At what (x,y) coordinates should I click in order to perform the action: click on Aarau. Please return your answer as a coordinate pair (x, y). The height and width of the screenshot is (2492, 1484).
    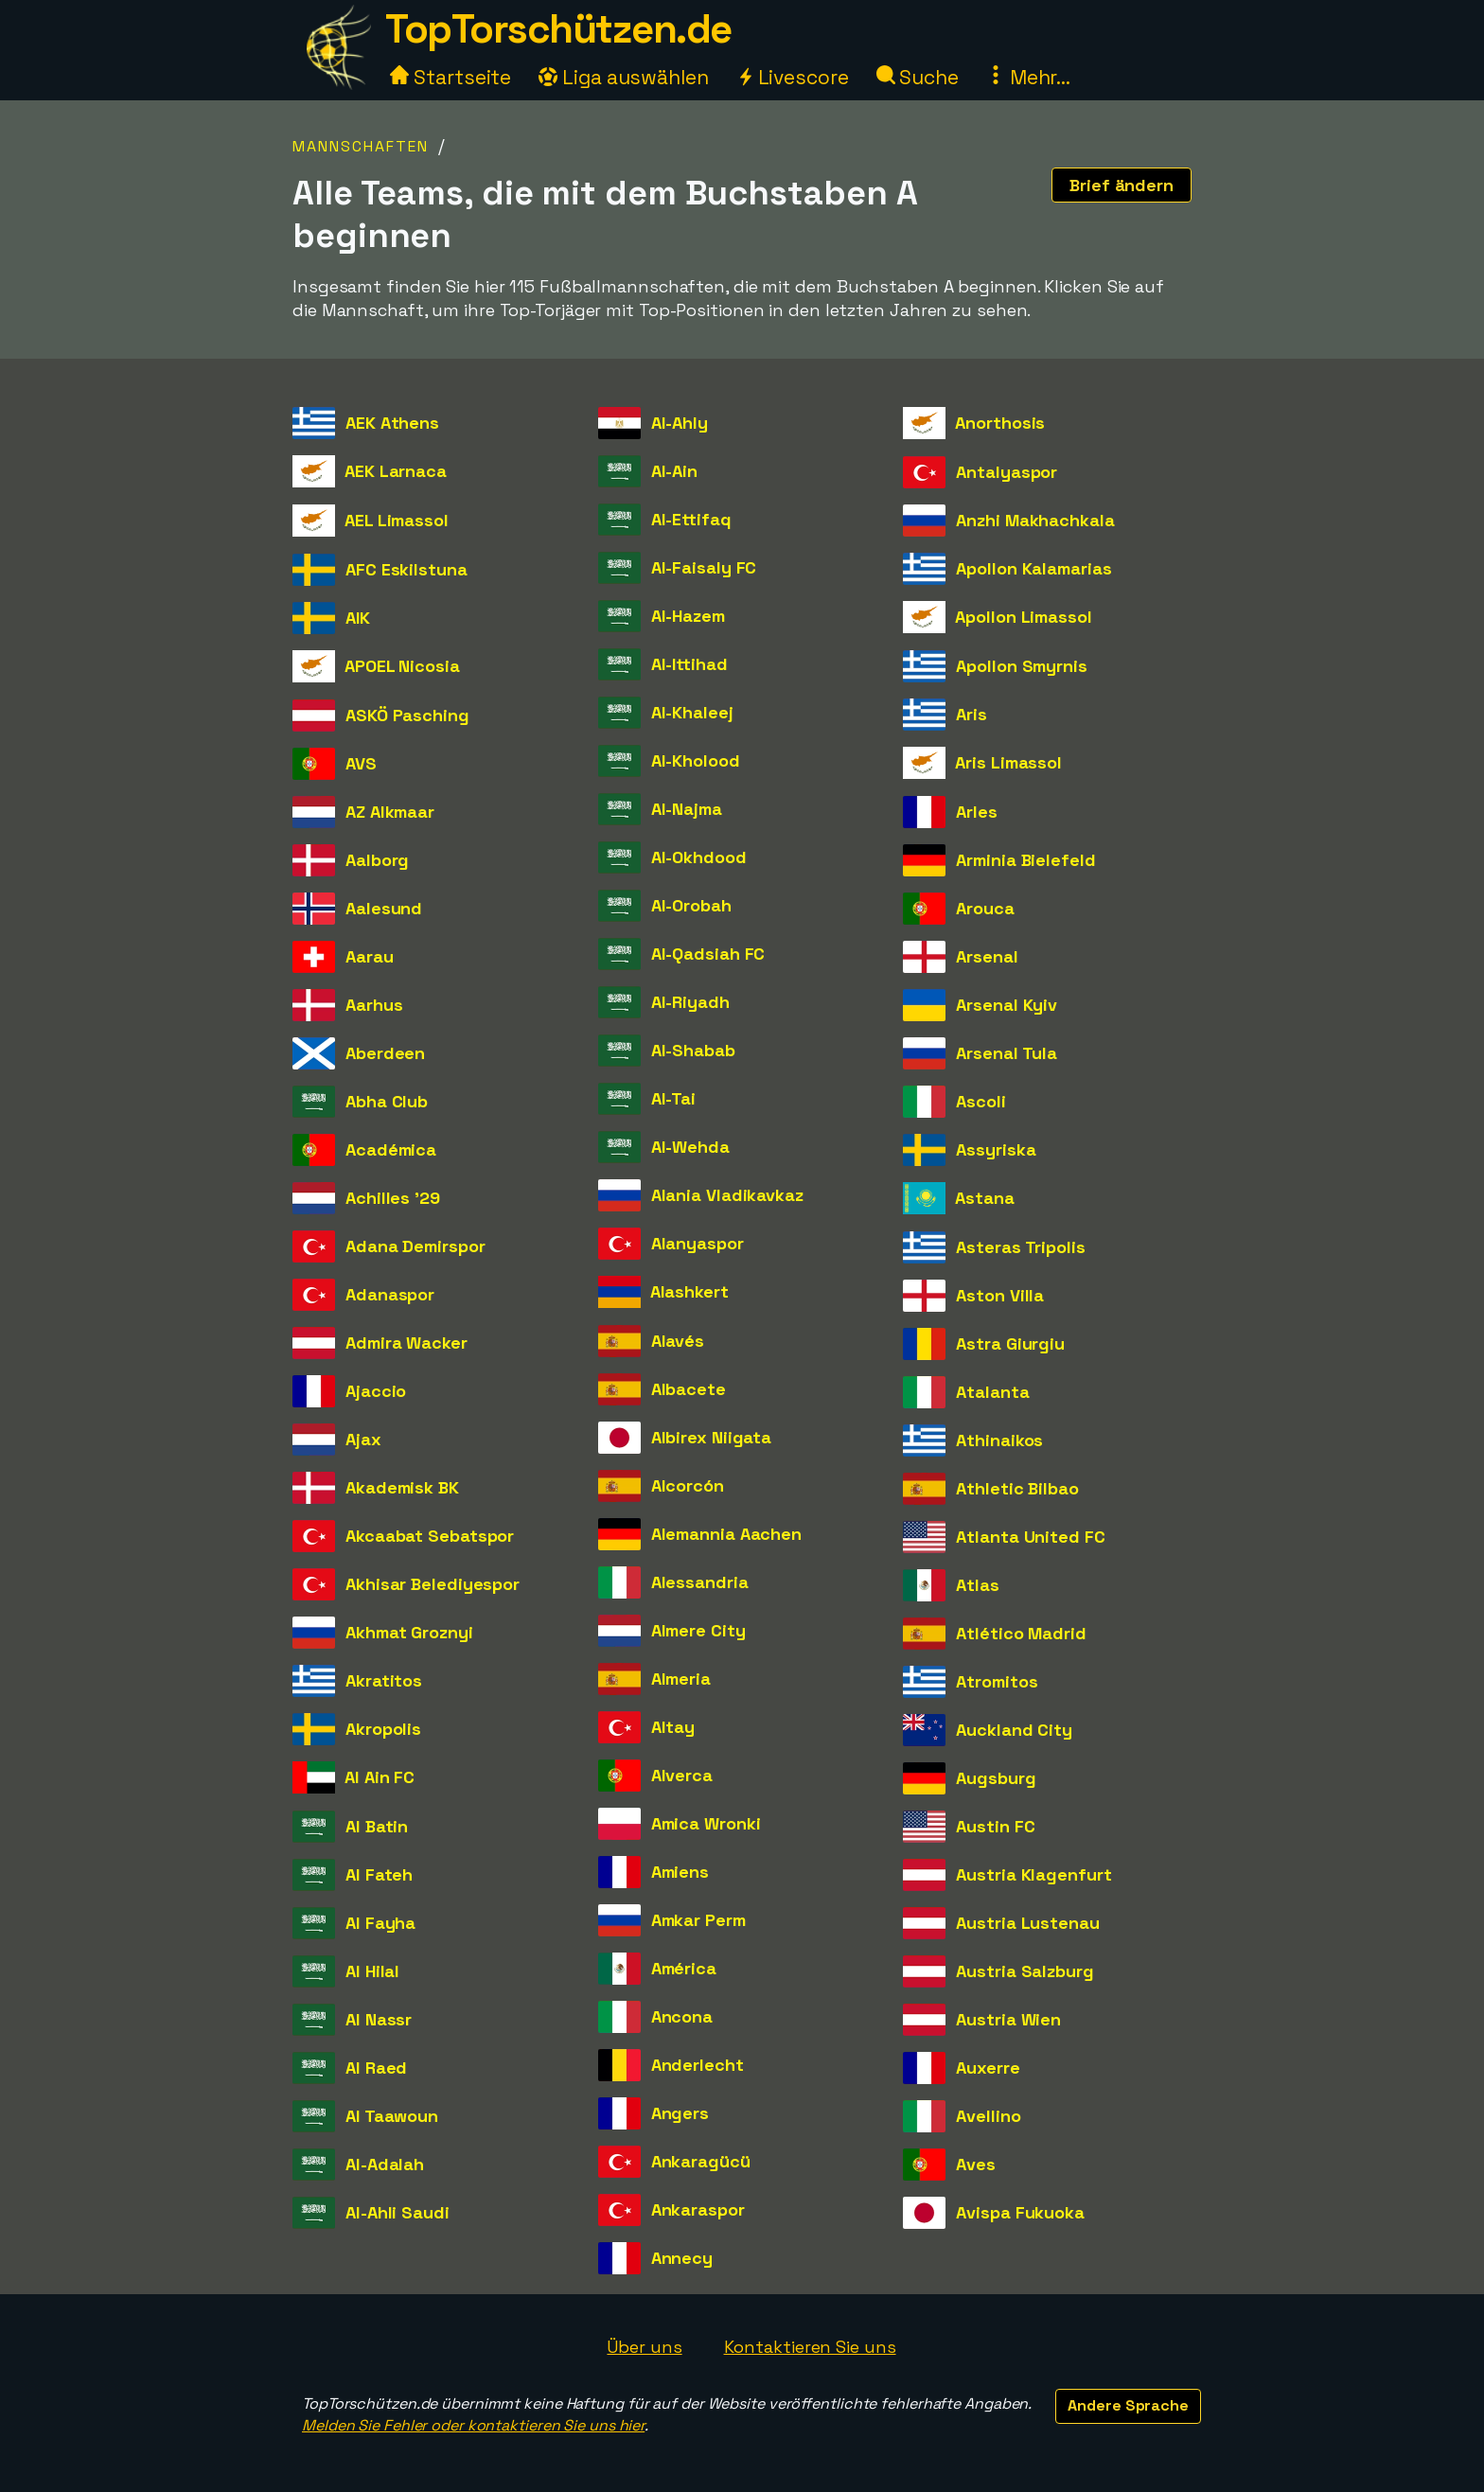
    Looking at the image, I should click on (369, 956).